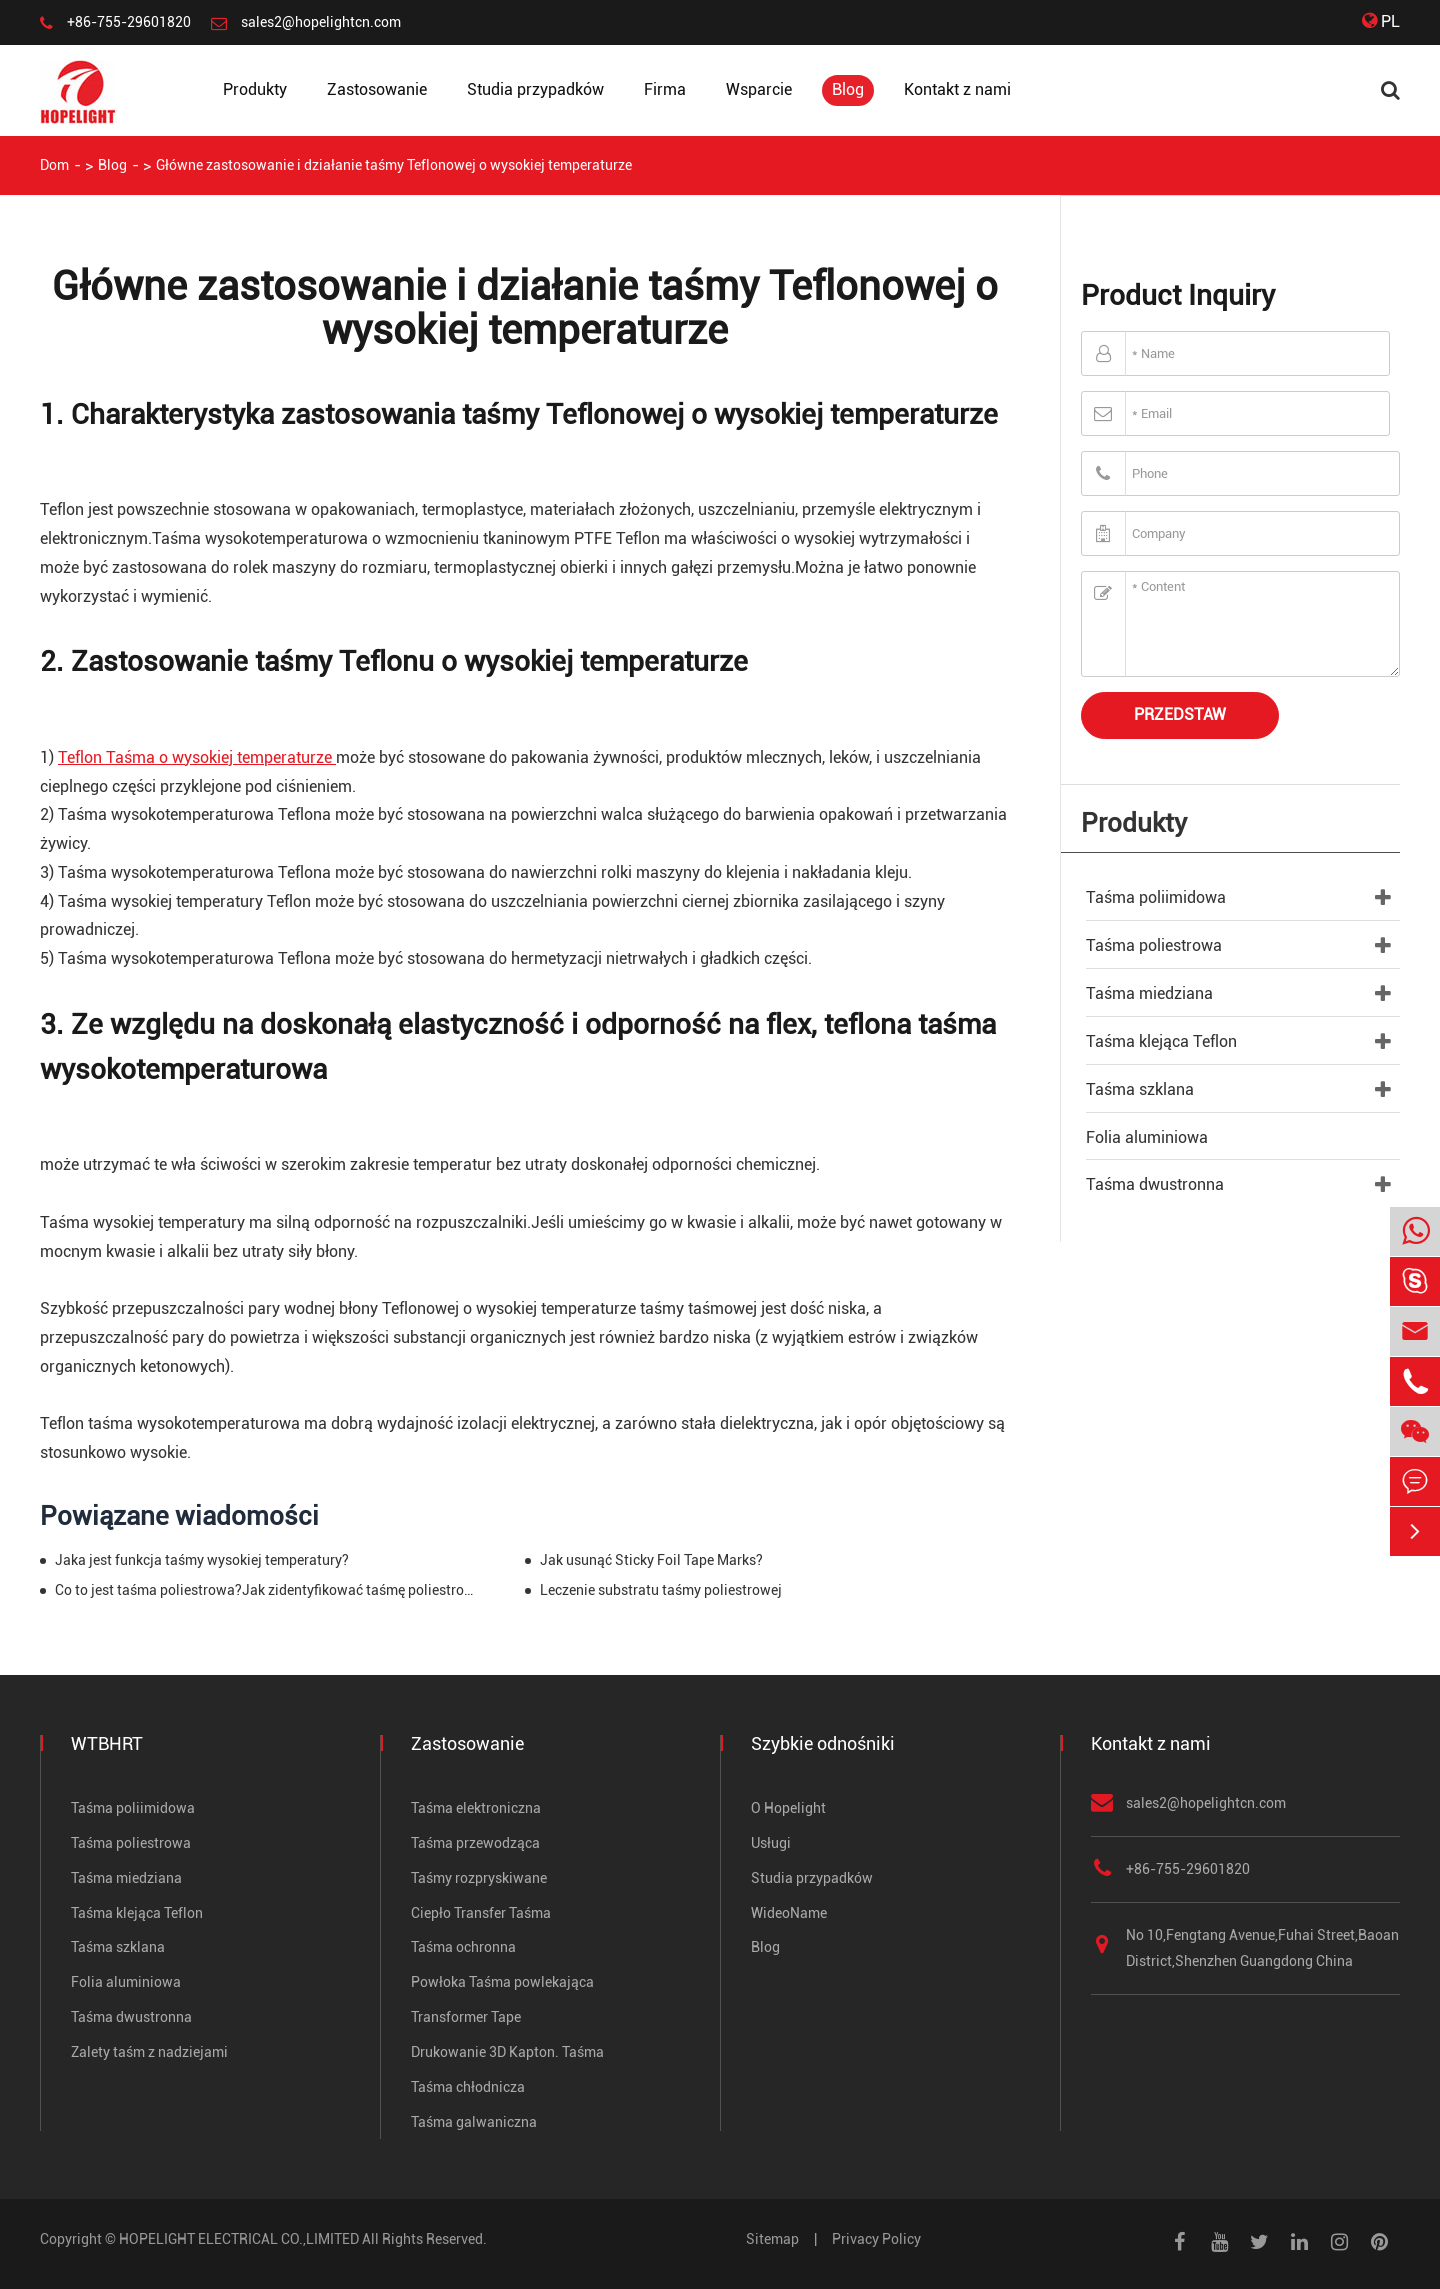 This screenshot has height=2289, width=1440. What do you see at coordinates (197, 757) in the screenshot?
I see `Teflon Taśma o wysokiej temperaturze` at bounding box center [197, 757].